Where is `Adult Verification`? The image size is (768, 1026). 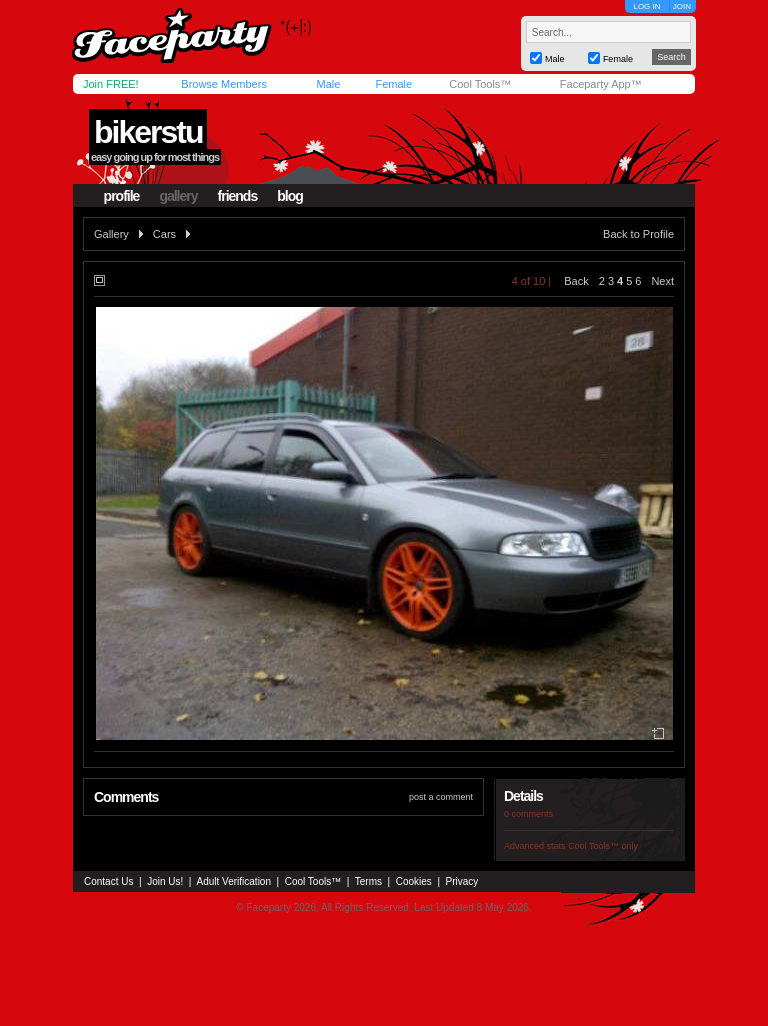 Adult Verification is located at coordinates (233, 881).